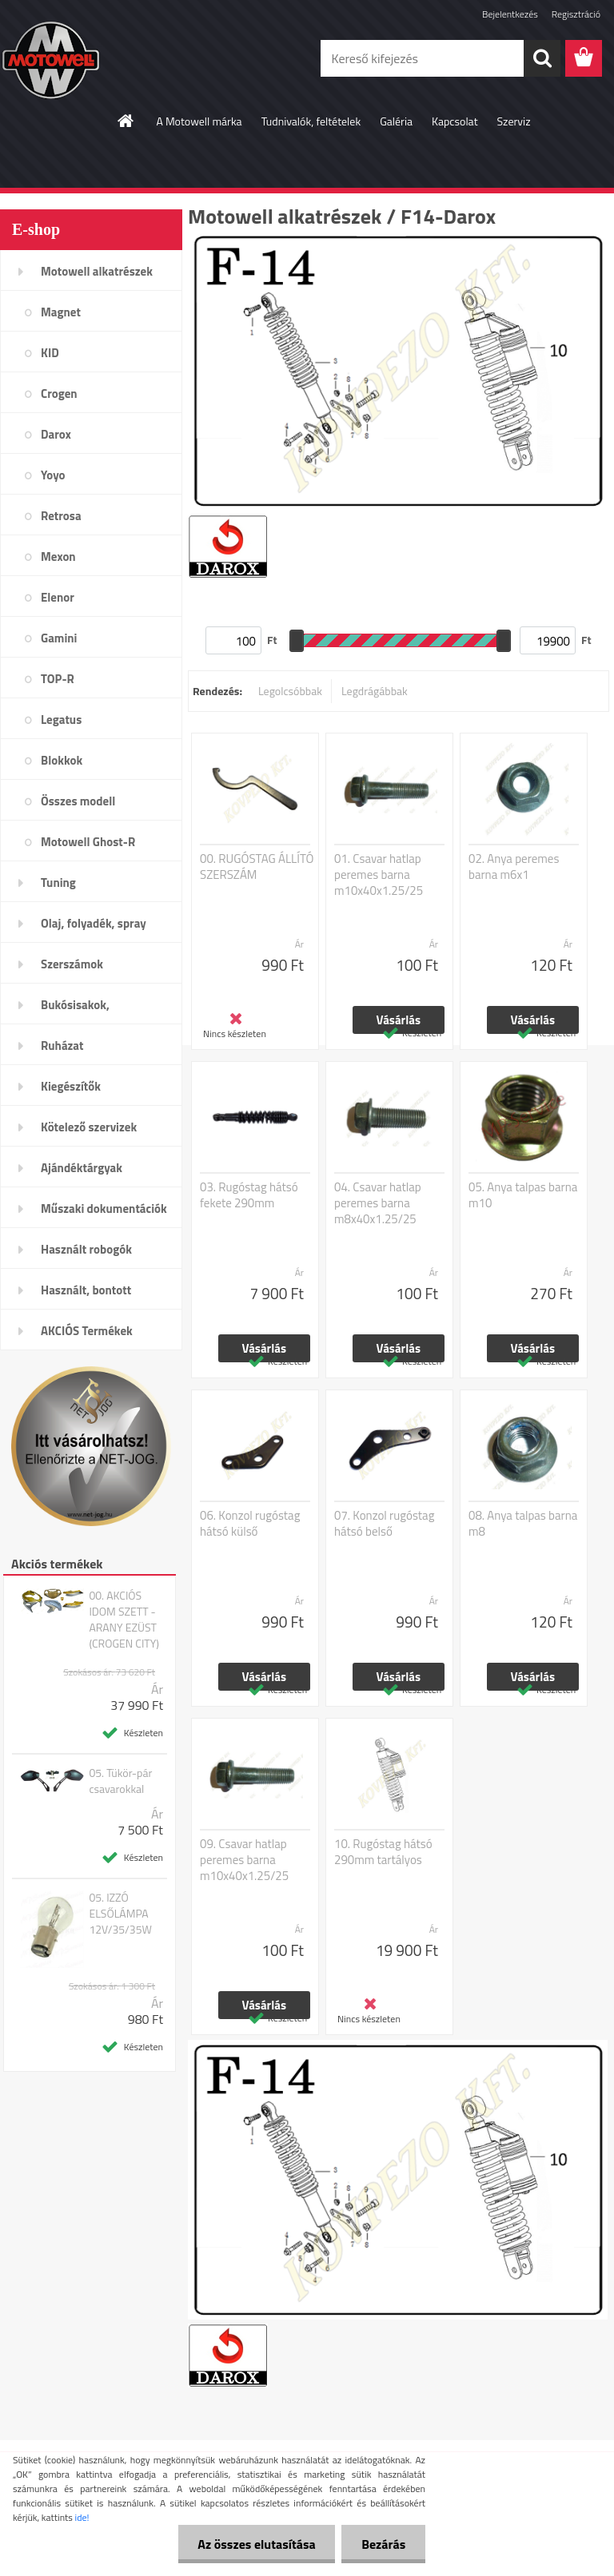 This screenshot has height=2576, width=614. What do you see at coordinates (81, 1010) in the screenshot?
I see `Bukósisakok, plexi,szemüveg` at bounding box center [81, 1010].